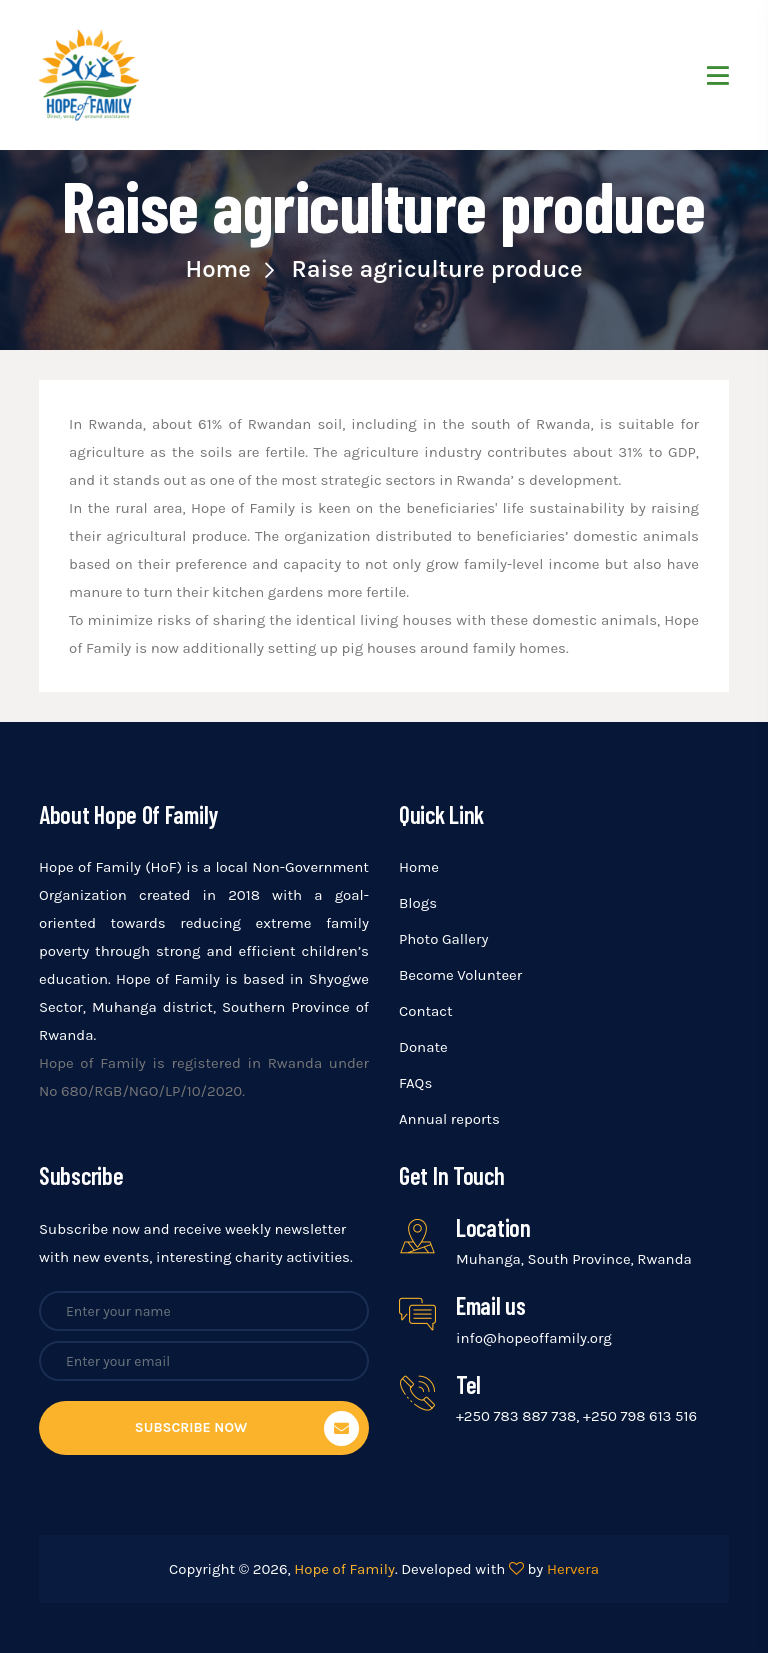 The image size is (768, 1653). Describe the element at coordinates (423, 1047) in the screenshot. I see `Donate` at that location.